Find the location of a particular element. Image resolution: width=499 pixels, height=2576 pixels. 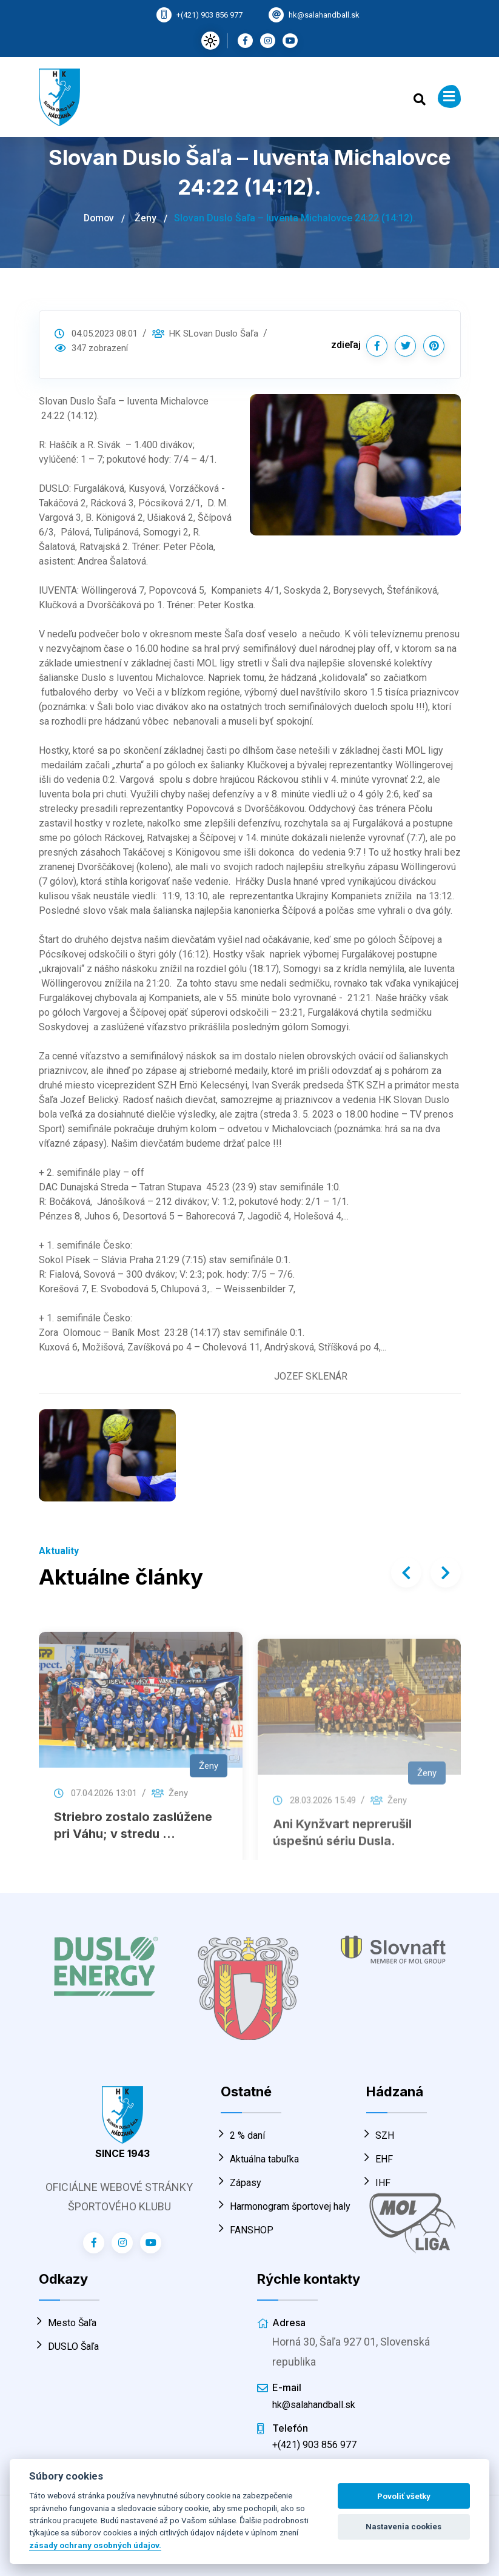

Aktuálna tabuľka is located at coordinates (260, 2159).